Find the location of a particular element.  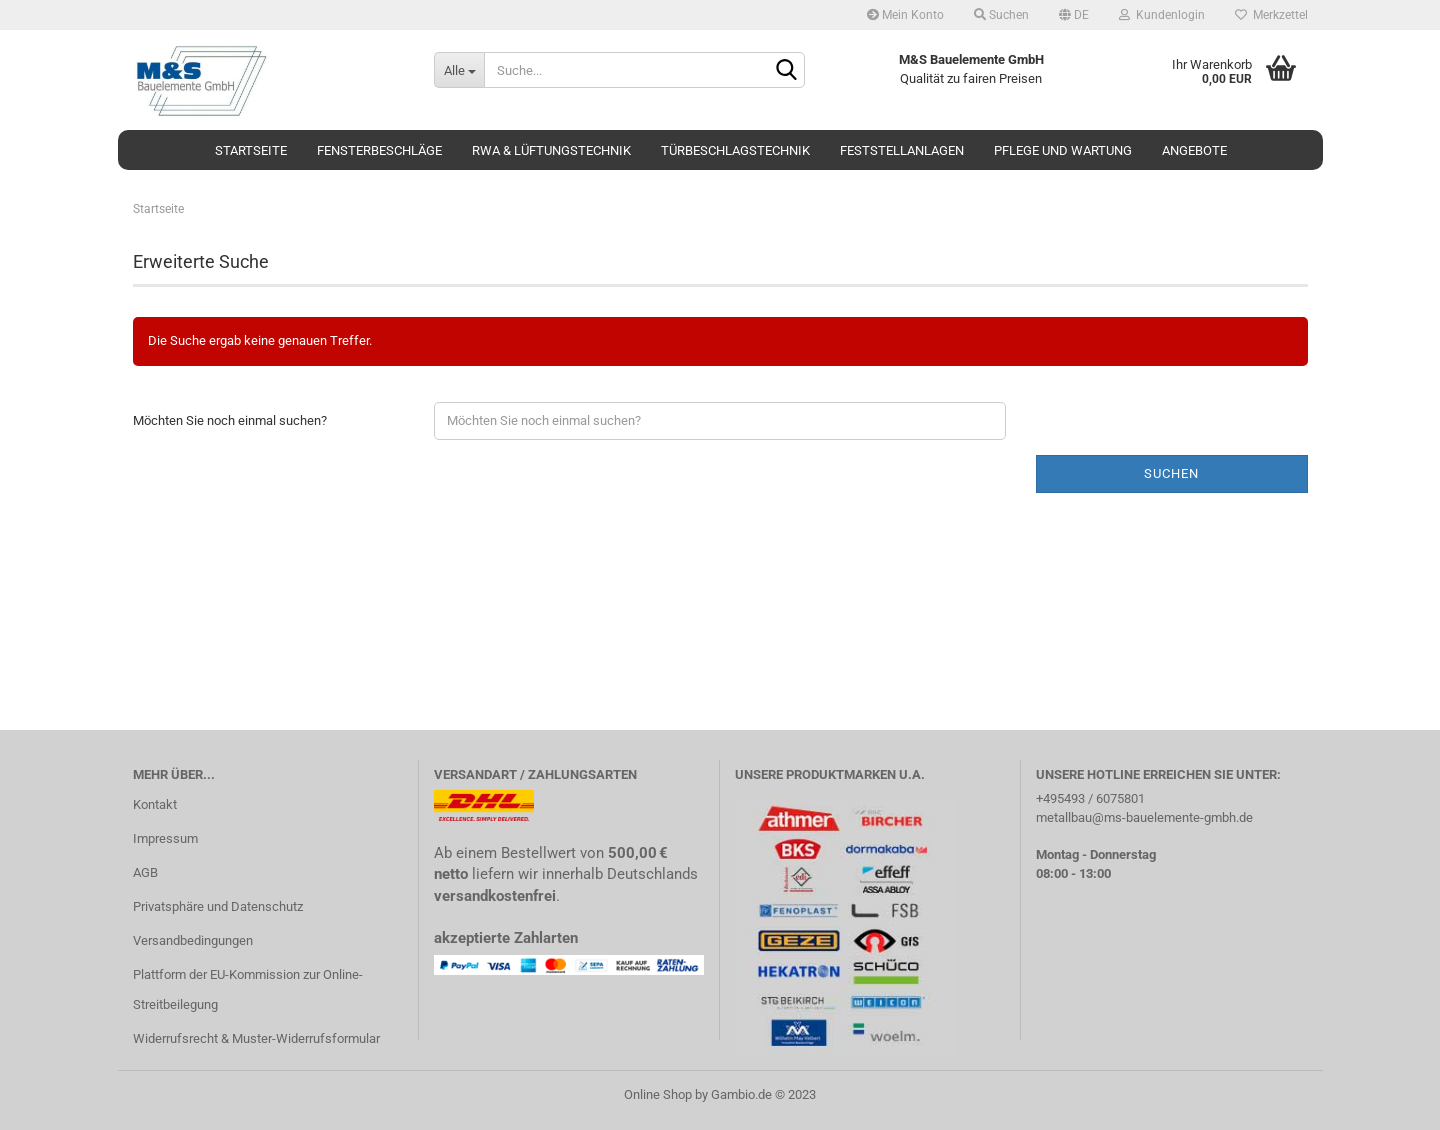

Startseite is located at coordinates (251, 150).